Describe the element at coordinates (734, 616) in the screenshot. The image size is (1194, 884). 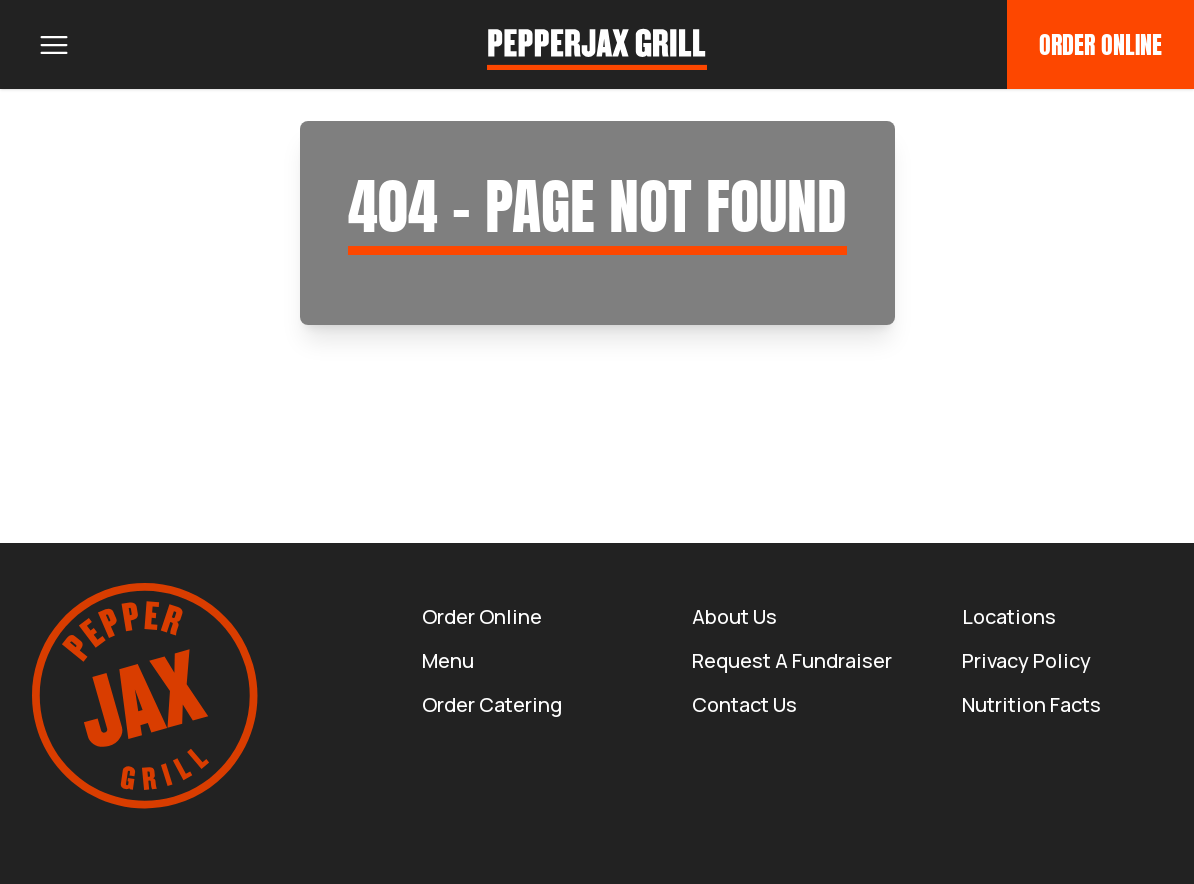
I see `About us` at that location.